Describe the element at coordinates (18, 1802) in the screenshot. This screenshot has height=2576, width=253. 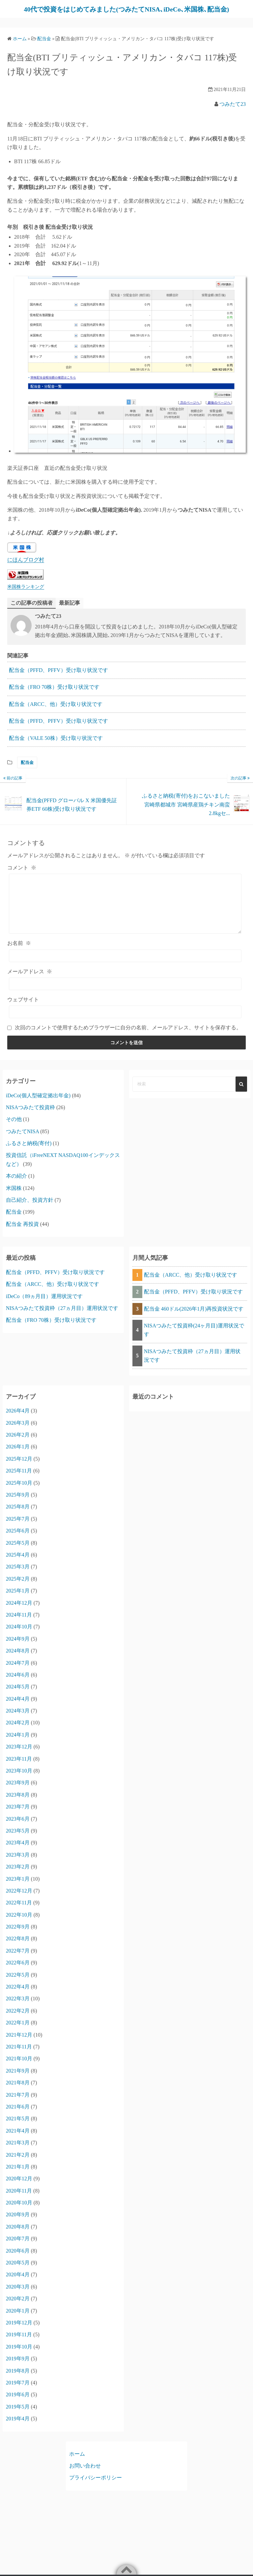
I see `2023年8月` at that location.